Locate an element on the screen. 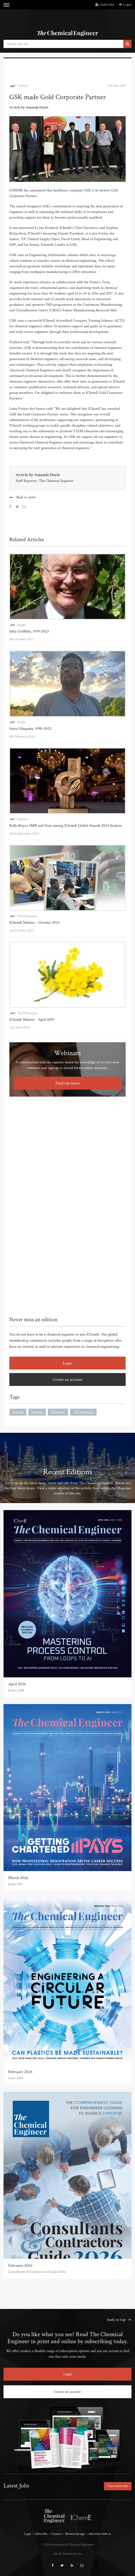 The height and width of the screenshot is (2576, 135). IChemE Matters - April 1018 is located at coordinates (31, 1019).